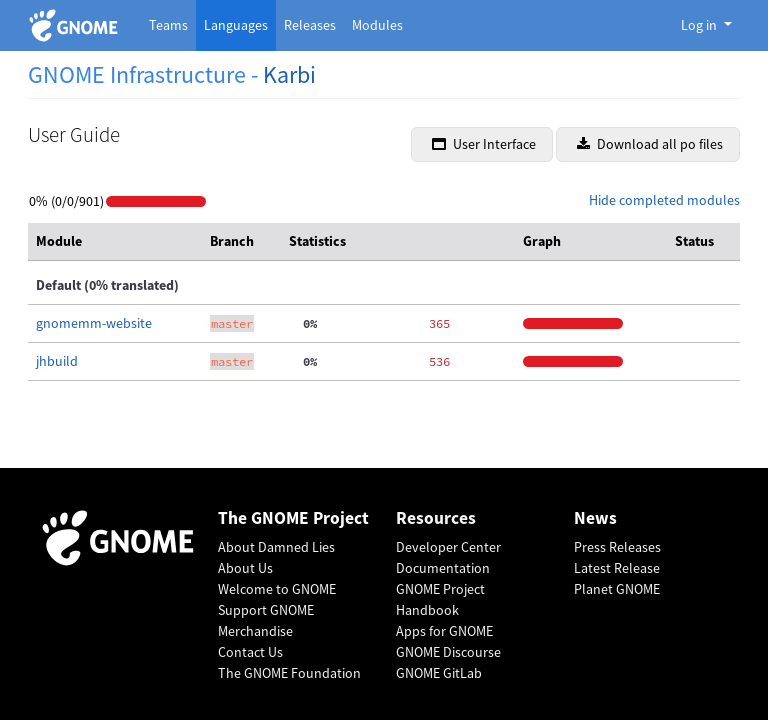  I want to click on Apps for GNOME, so click(444, 631).